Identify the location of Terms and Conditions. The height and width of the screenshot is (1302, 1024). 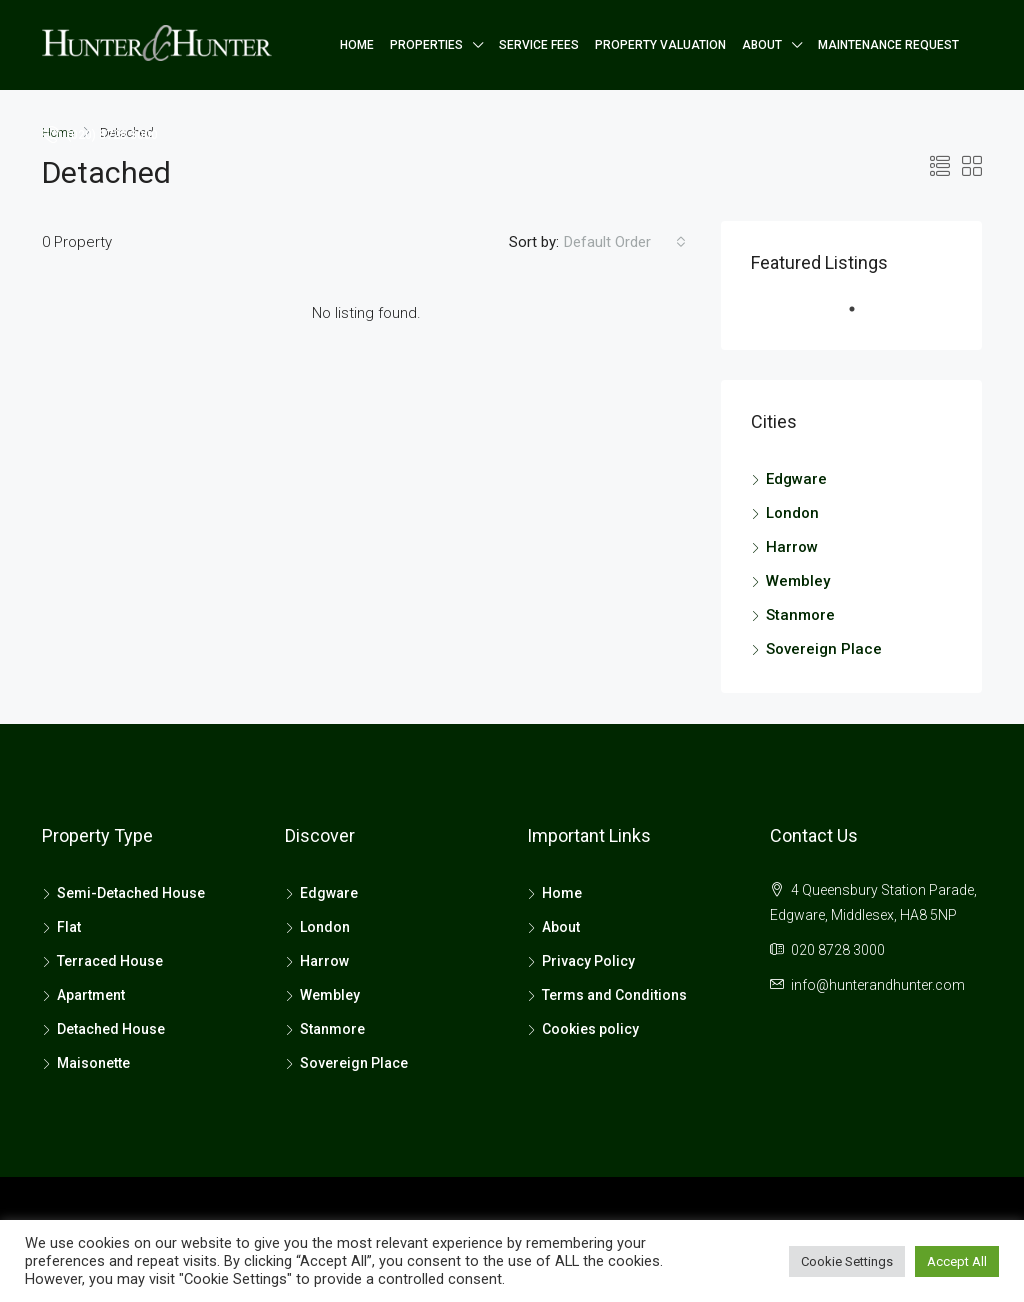
(614, 995).